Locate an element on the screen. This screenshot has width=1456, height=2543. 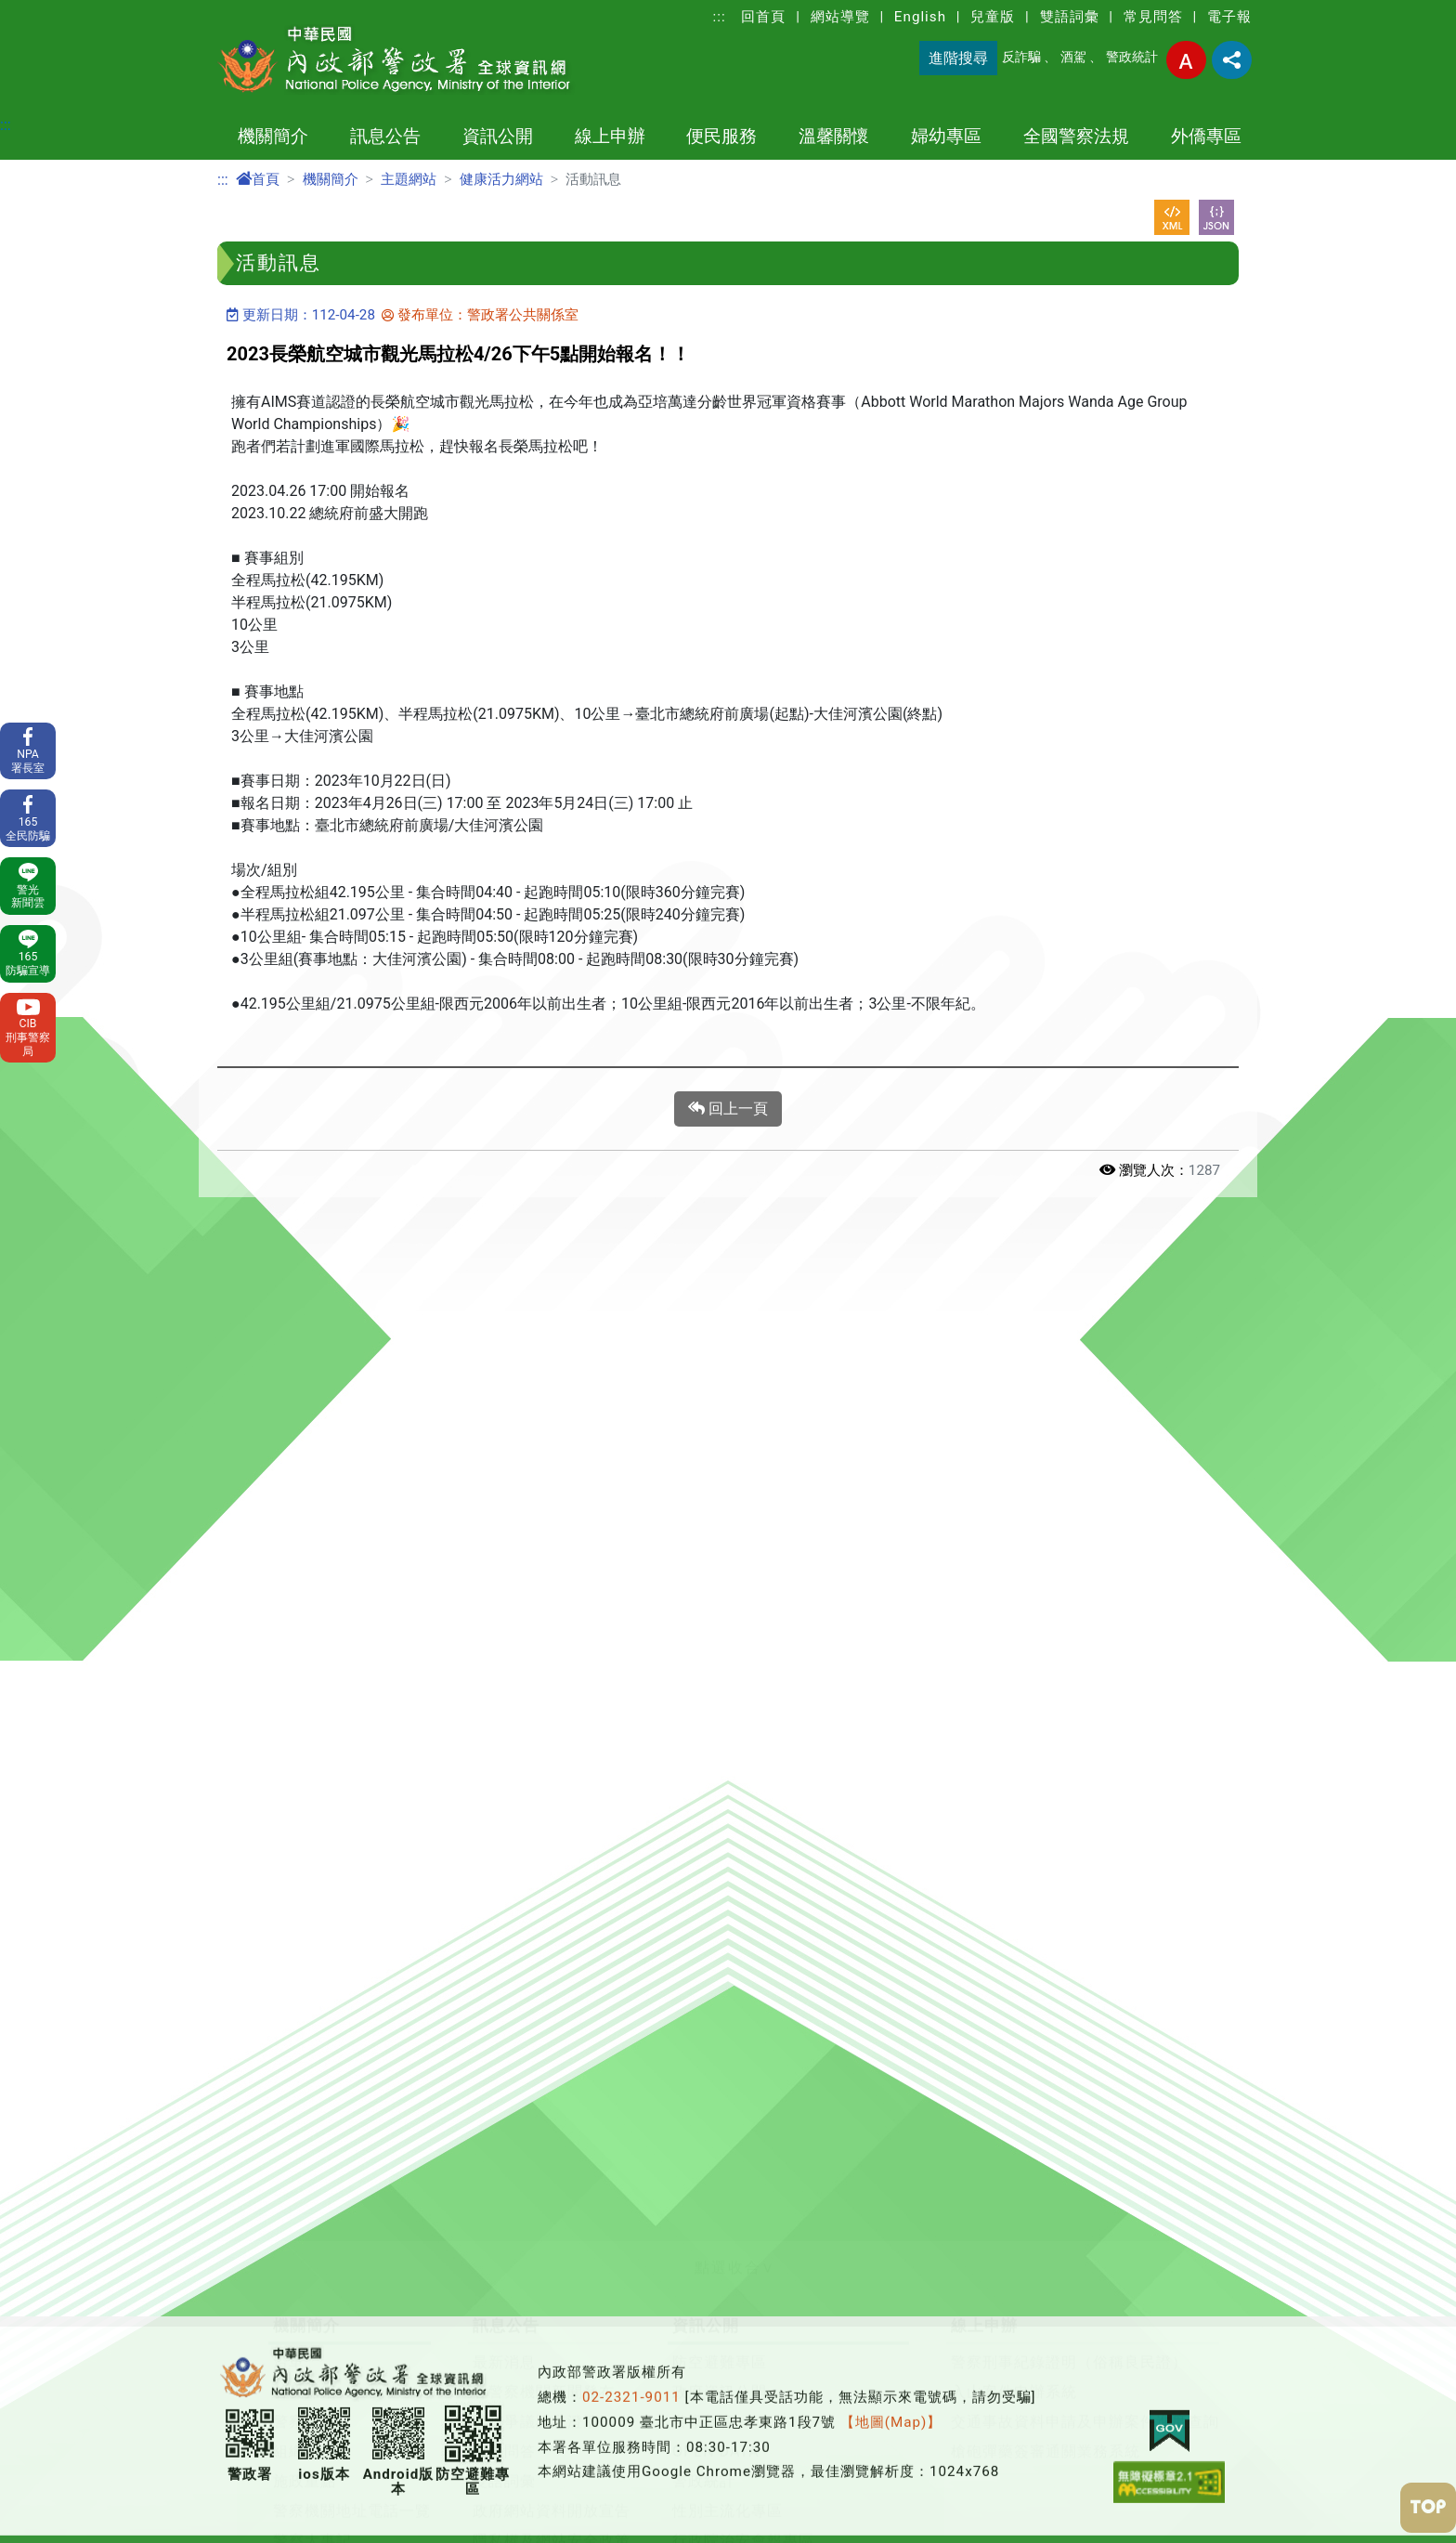
雙語詞彙 is located at coordinates (1069, 16).